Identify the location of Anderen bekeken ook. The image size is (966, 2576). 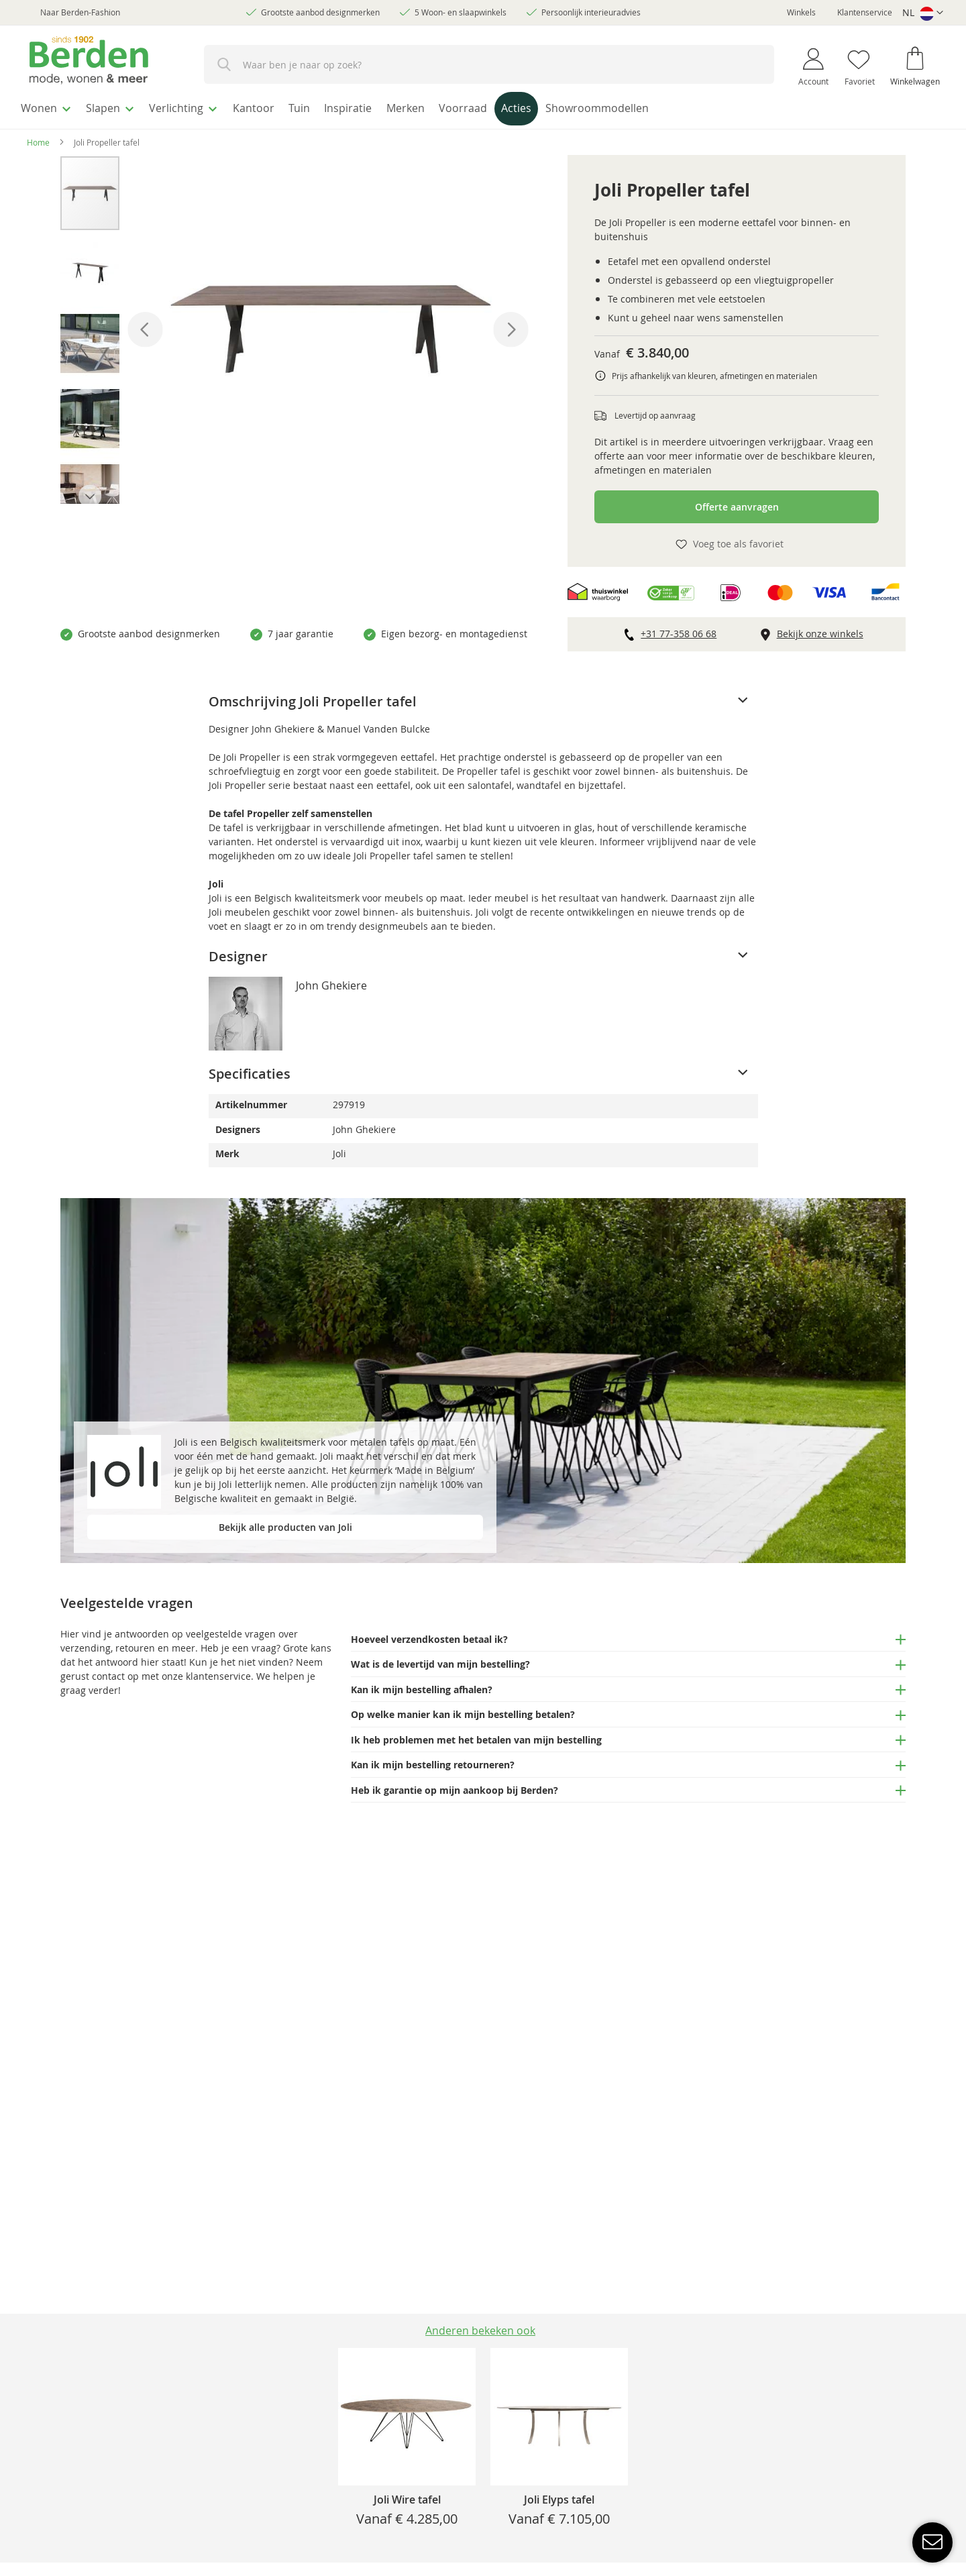
(480, 2330).